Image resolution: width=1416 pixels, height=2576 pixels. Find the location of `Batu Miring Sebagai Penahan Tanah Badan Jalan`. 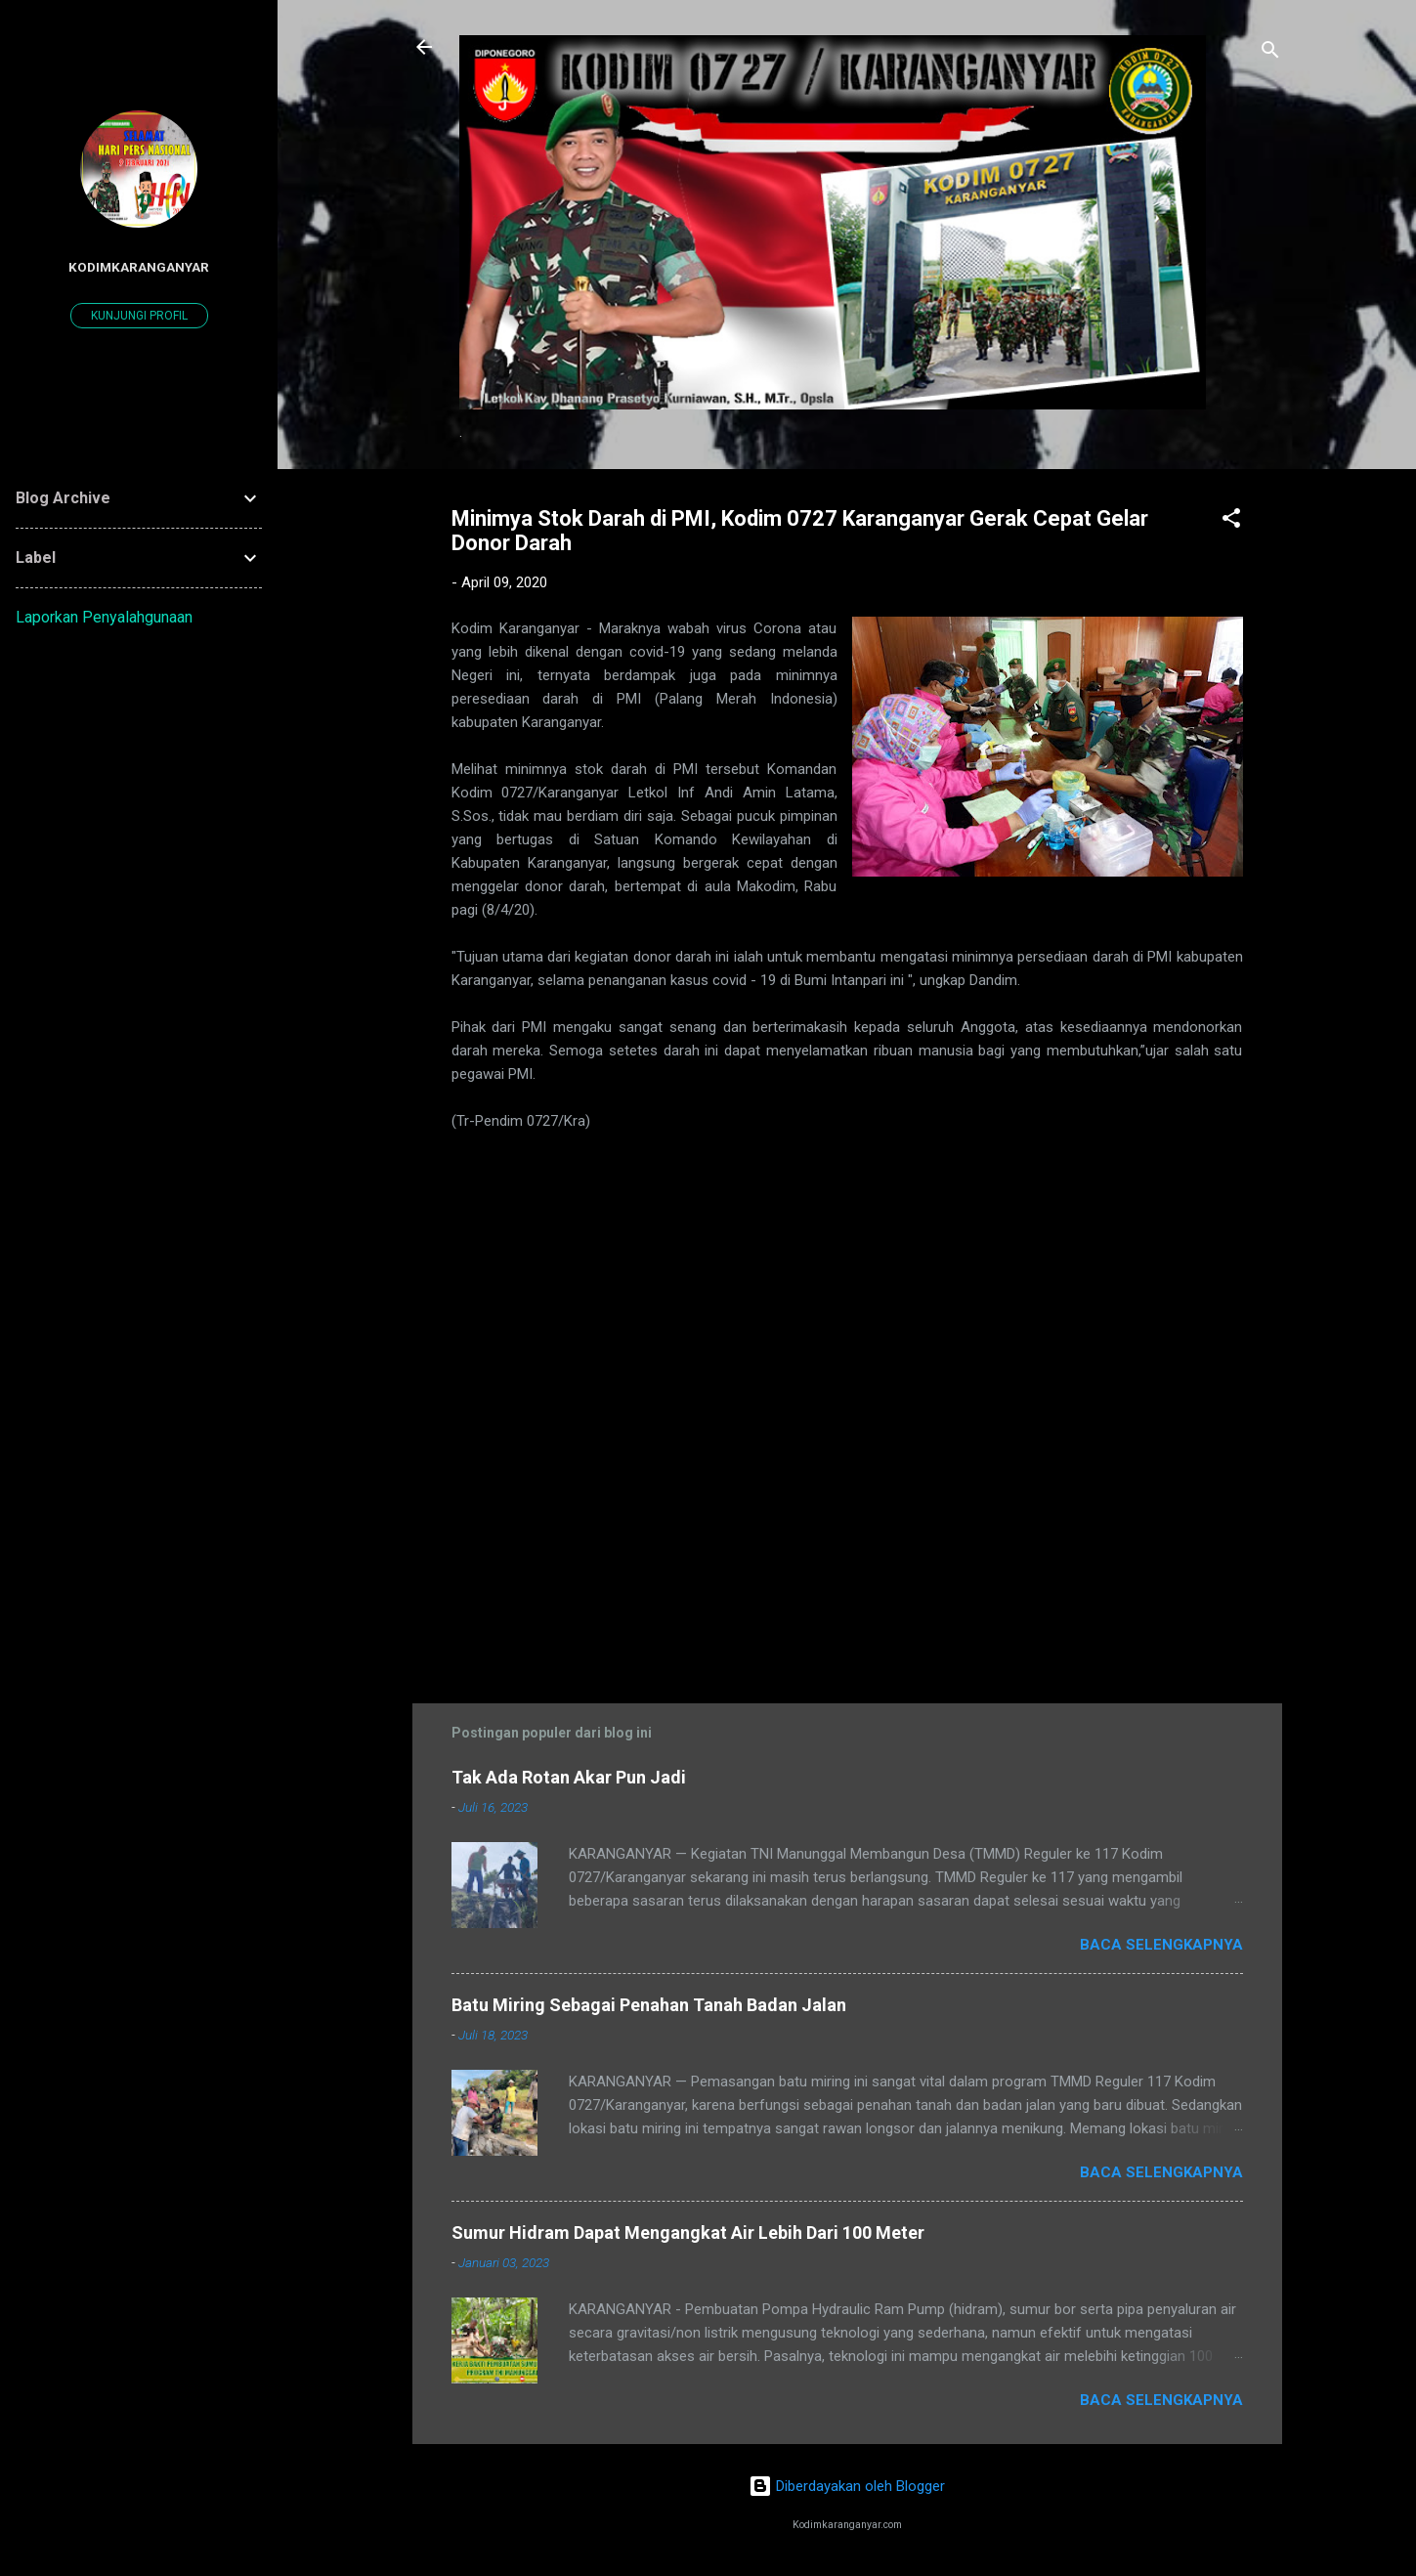

Batu Miring Sebagai Penahan Tanah Badan Jalan is located at coordinates (648, 2005).